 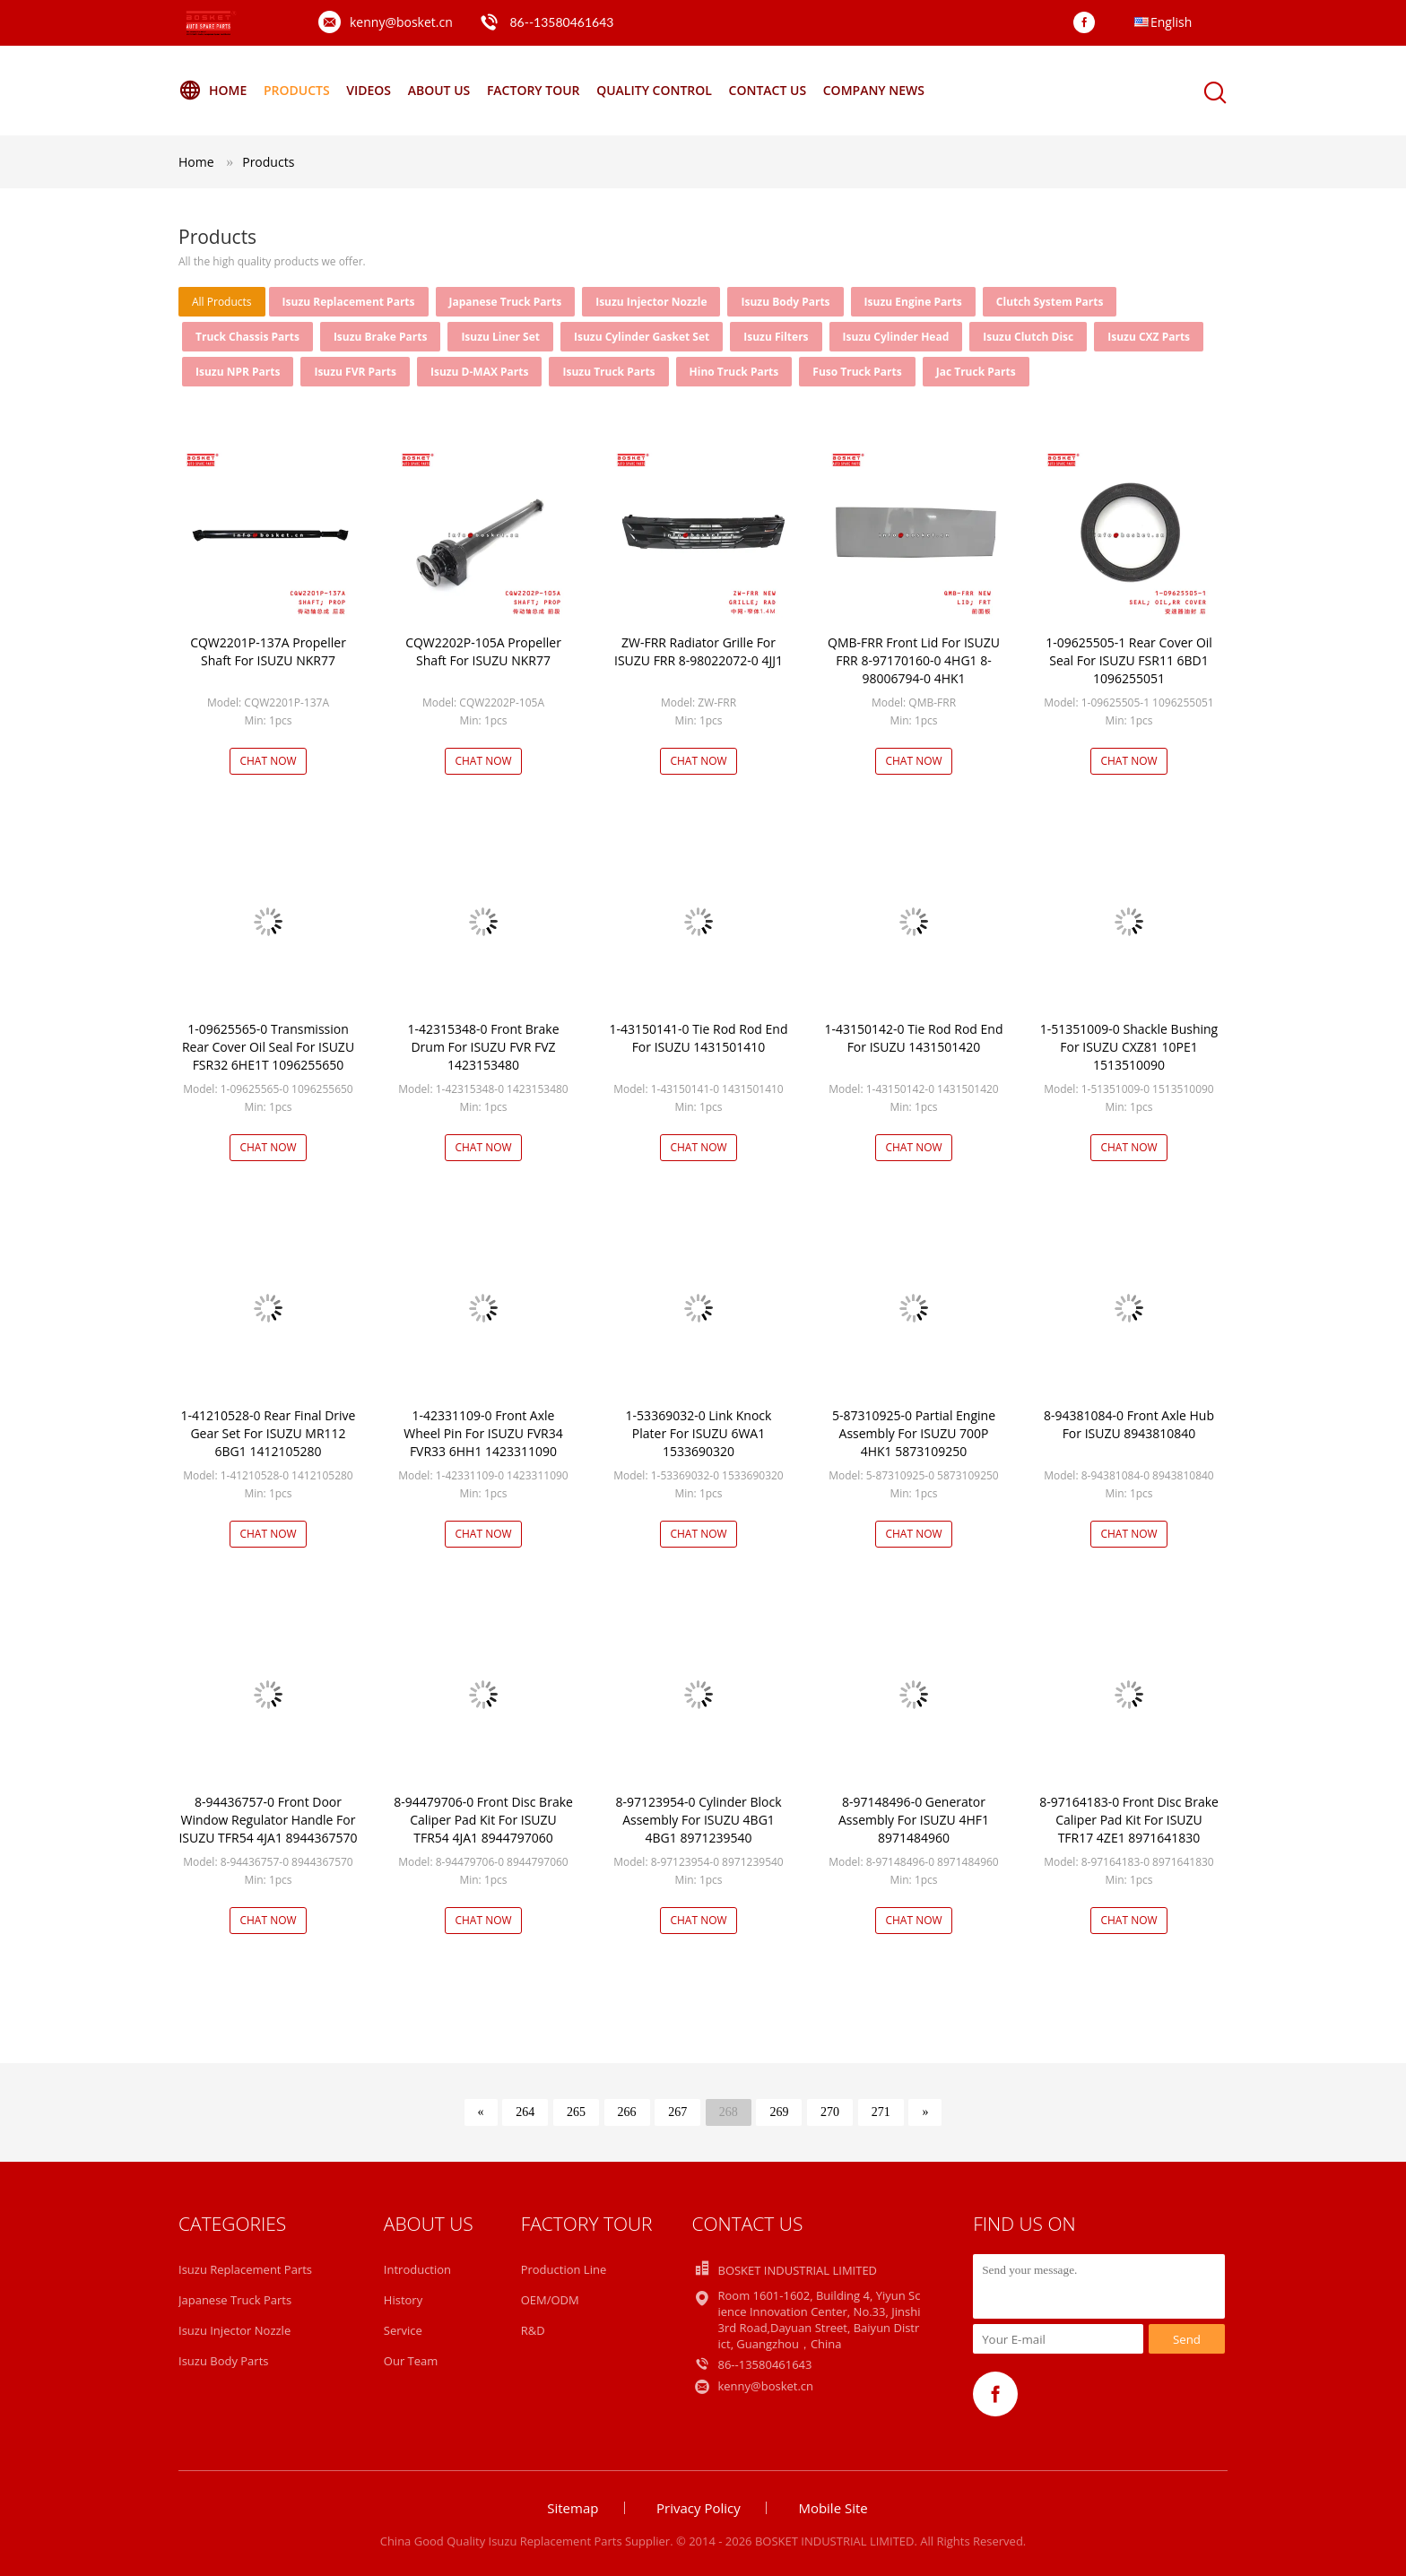 What do you see at coordinates (856, 371) in the screenshot?
I see `Fuso Truck Parts` at bounding box center [856, 371].